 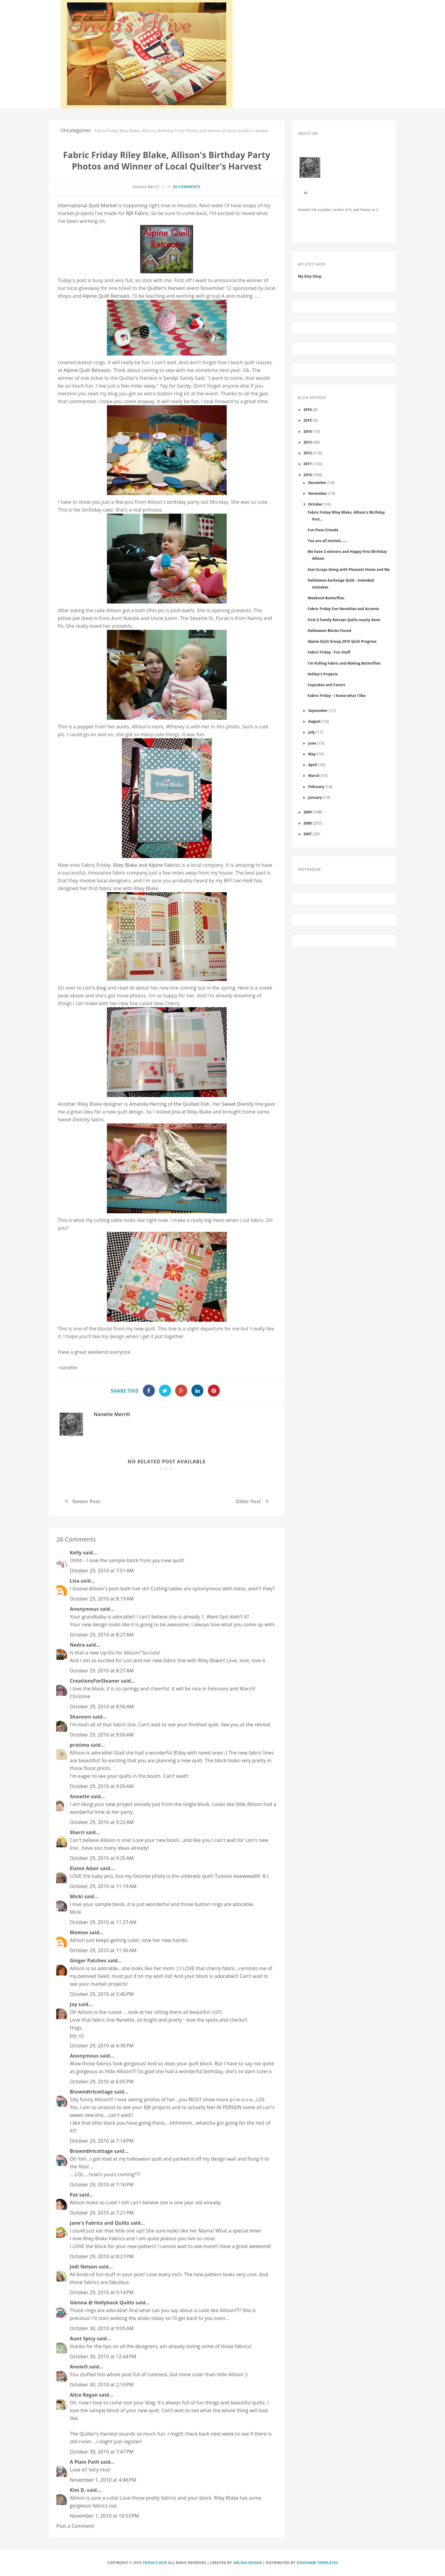 What do you see at coordinates (102, 1858) in the screenshot?
I see `October 29, 2010 at 9:35 AM` at bounding box center [102, 1858].